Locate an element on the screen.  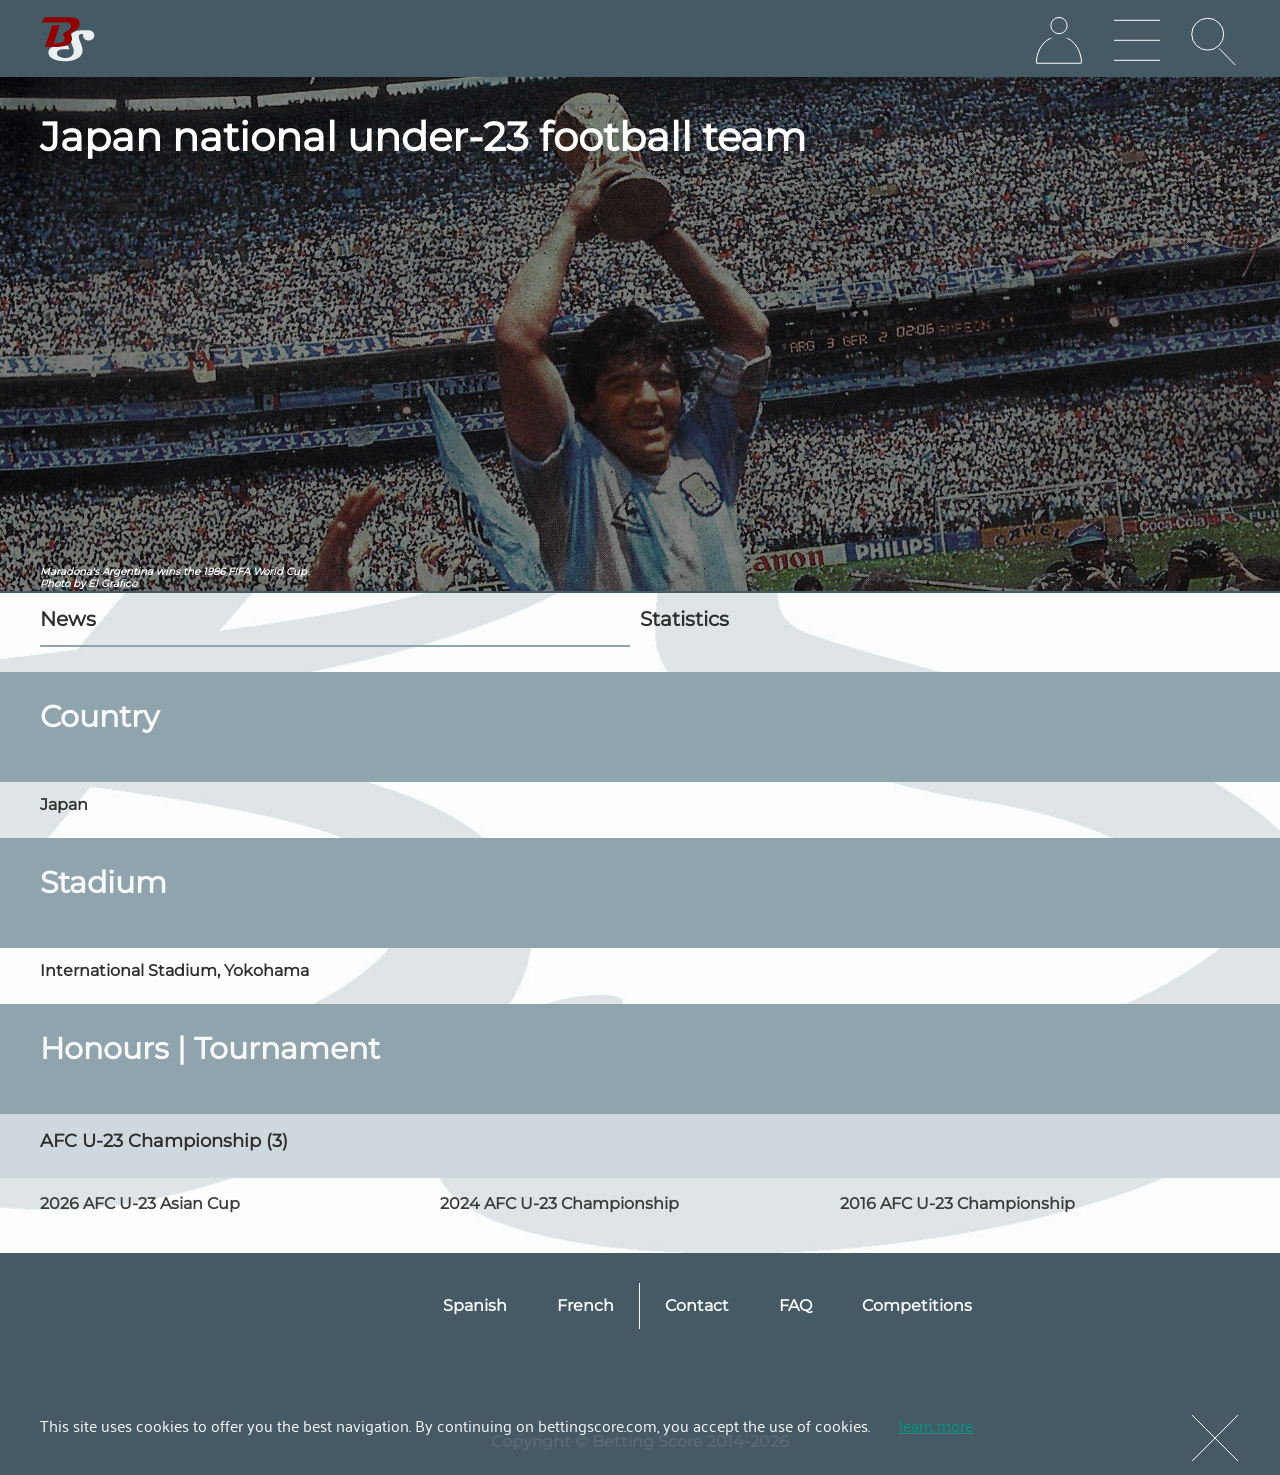
FAQ is located at coordinates (795, 1305).